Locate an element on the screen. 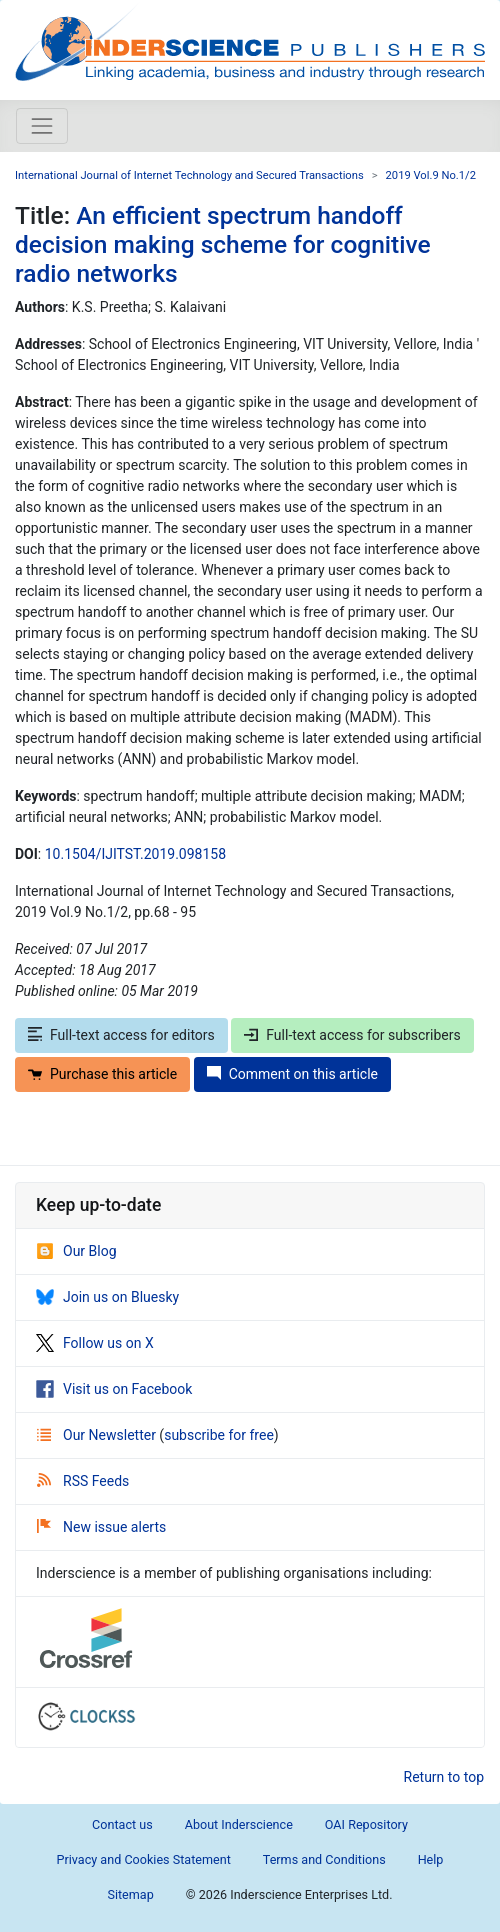 The width and height of the screenshot is (500, 1932). Return to top is located at coordinates (444, 1777).